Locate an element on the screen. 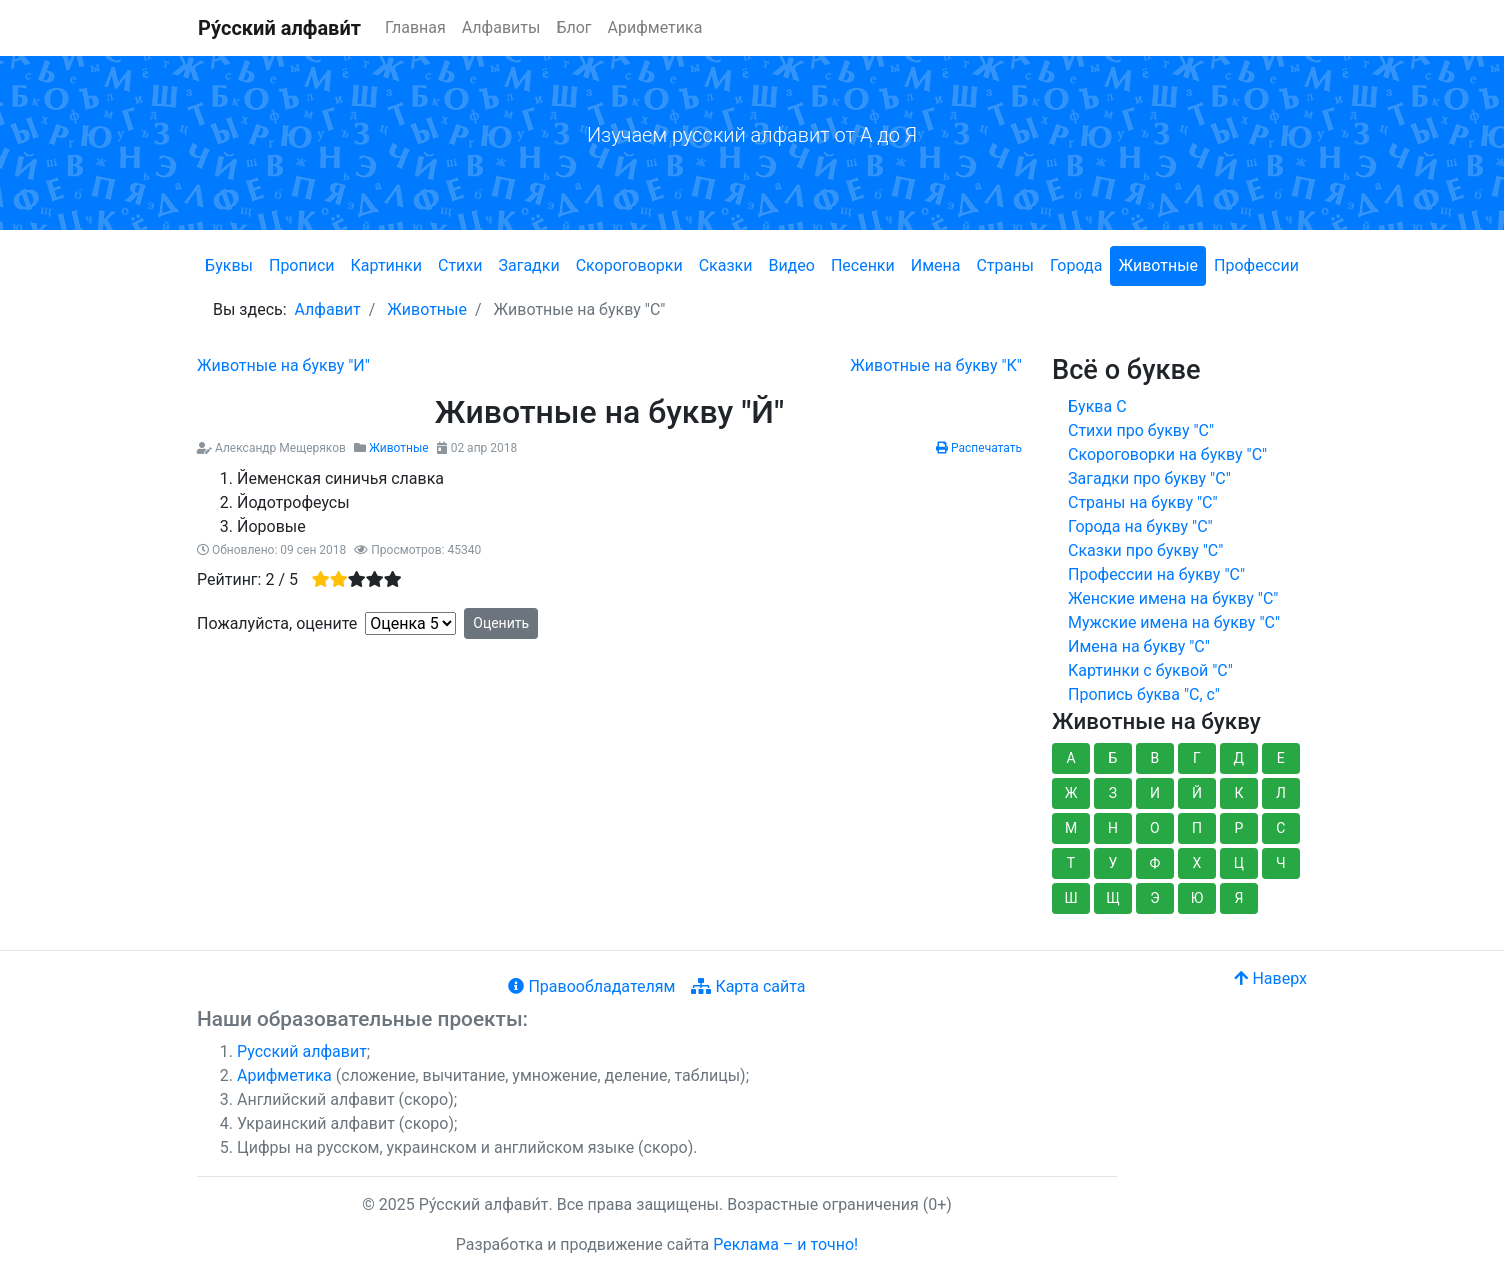 This screenshot has height=1273, width=1504. Щ [button] is located at coordinates (1113, 898).